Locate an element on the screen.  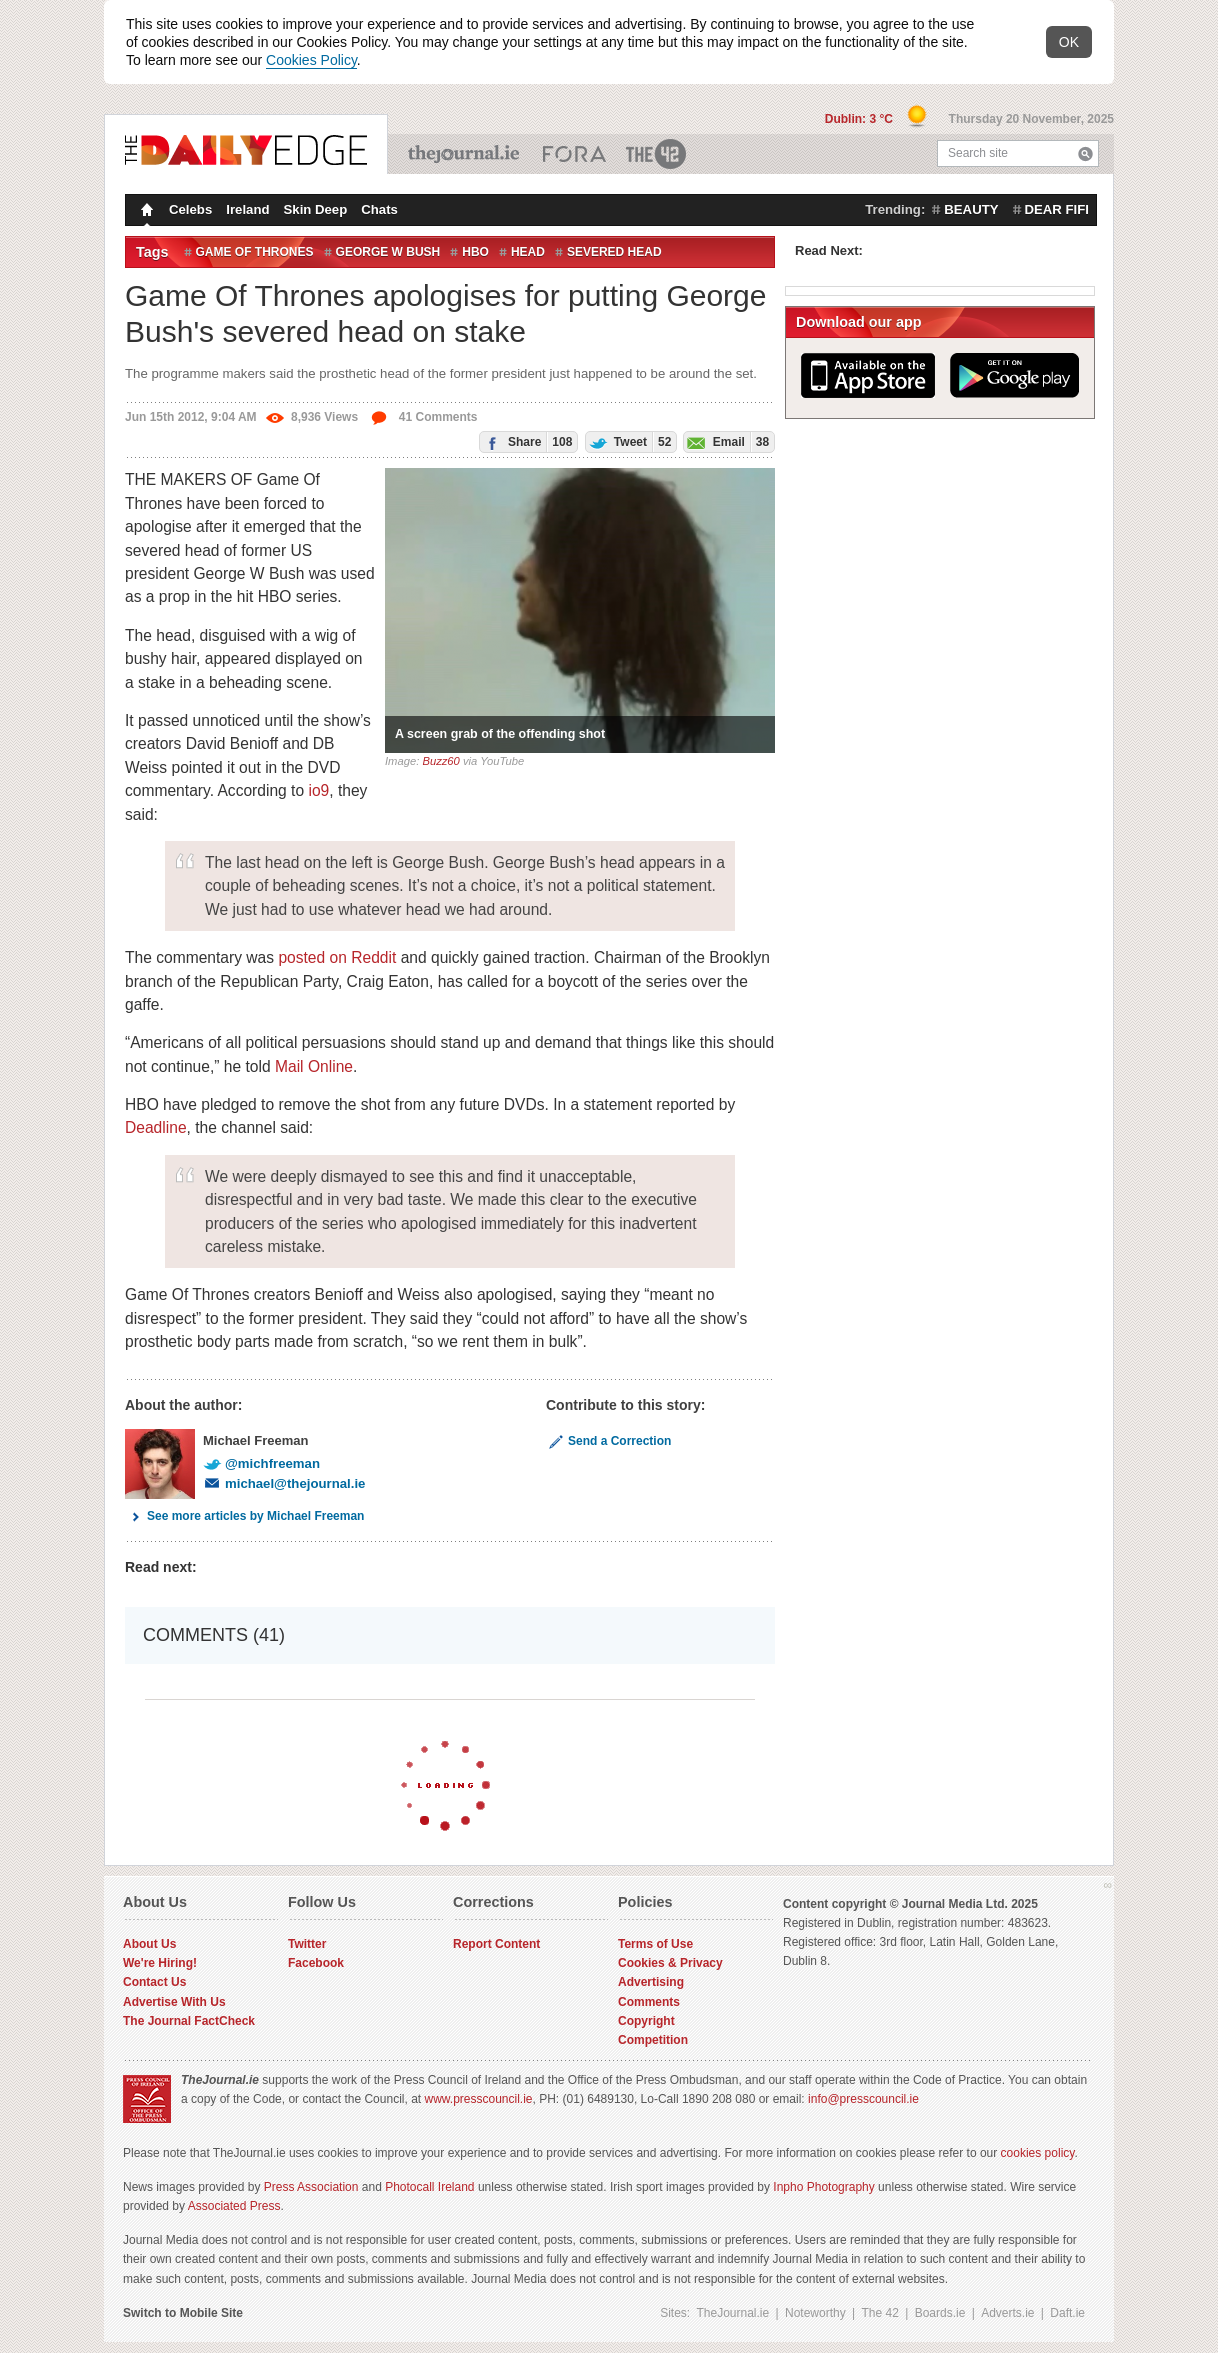
Daft.ie is located at coordinates (1067, 2313).